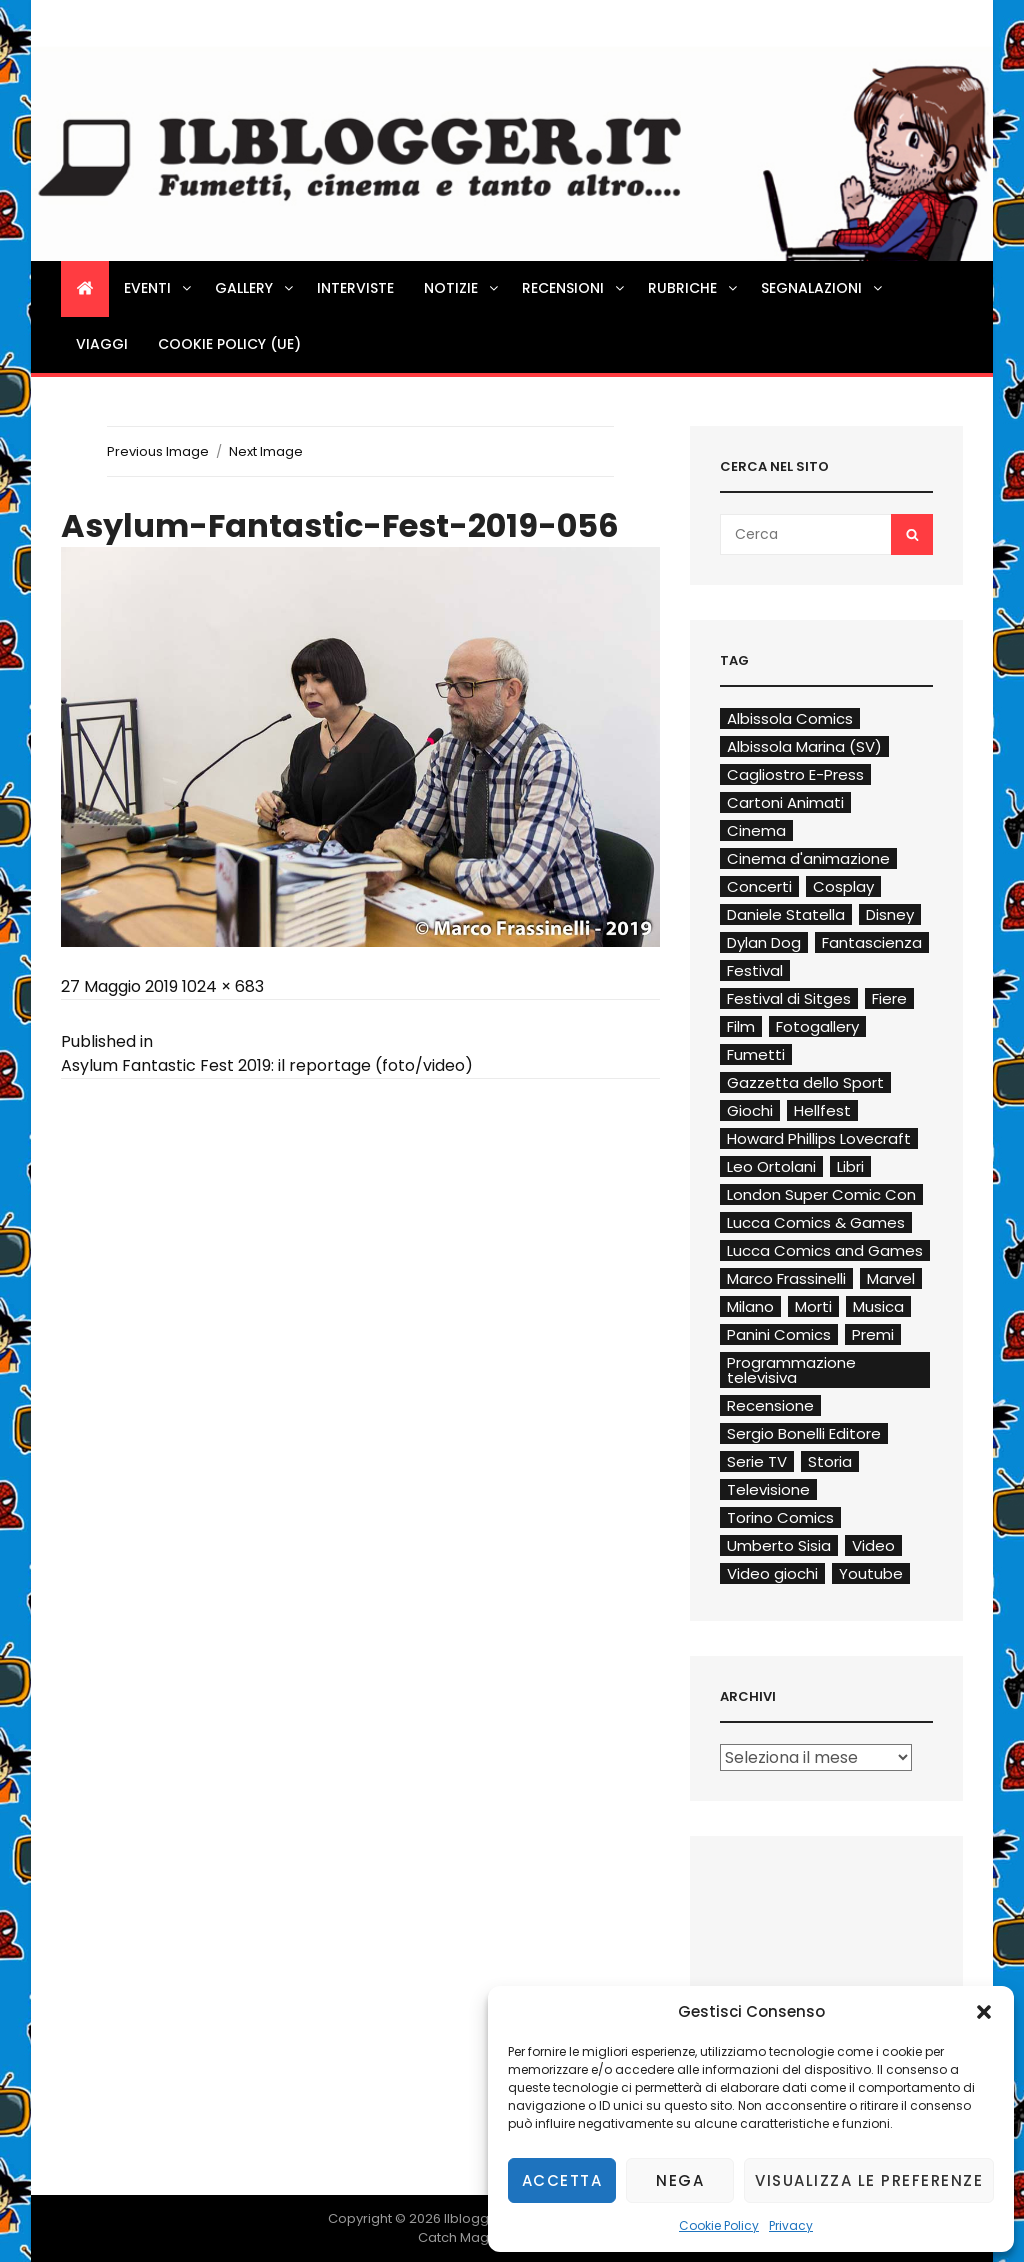 The width and height of the screenshot is (1024, 2262). I want to click on Notizie, so click(462, 288).